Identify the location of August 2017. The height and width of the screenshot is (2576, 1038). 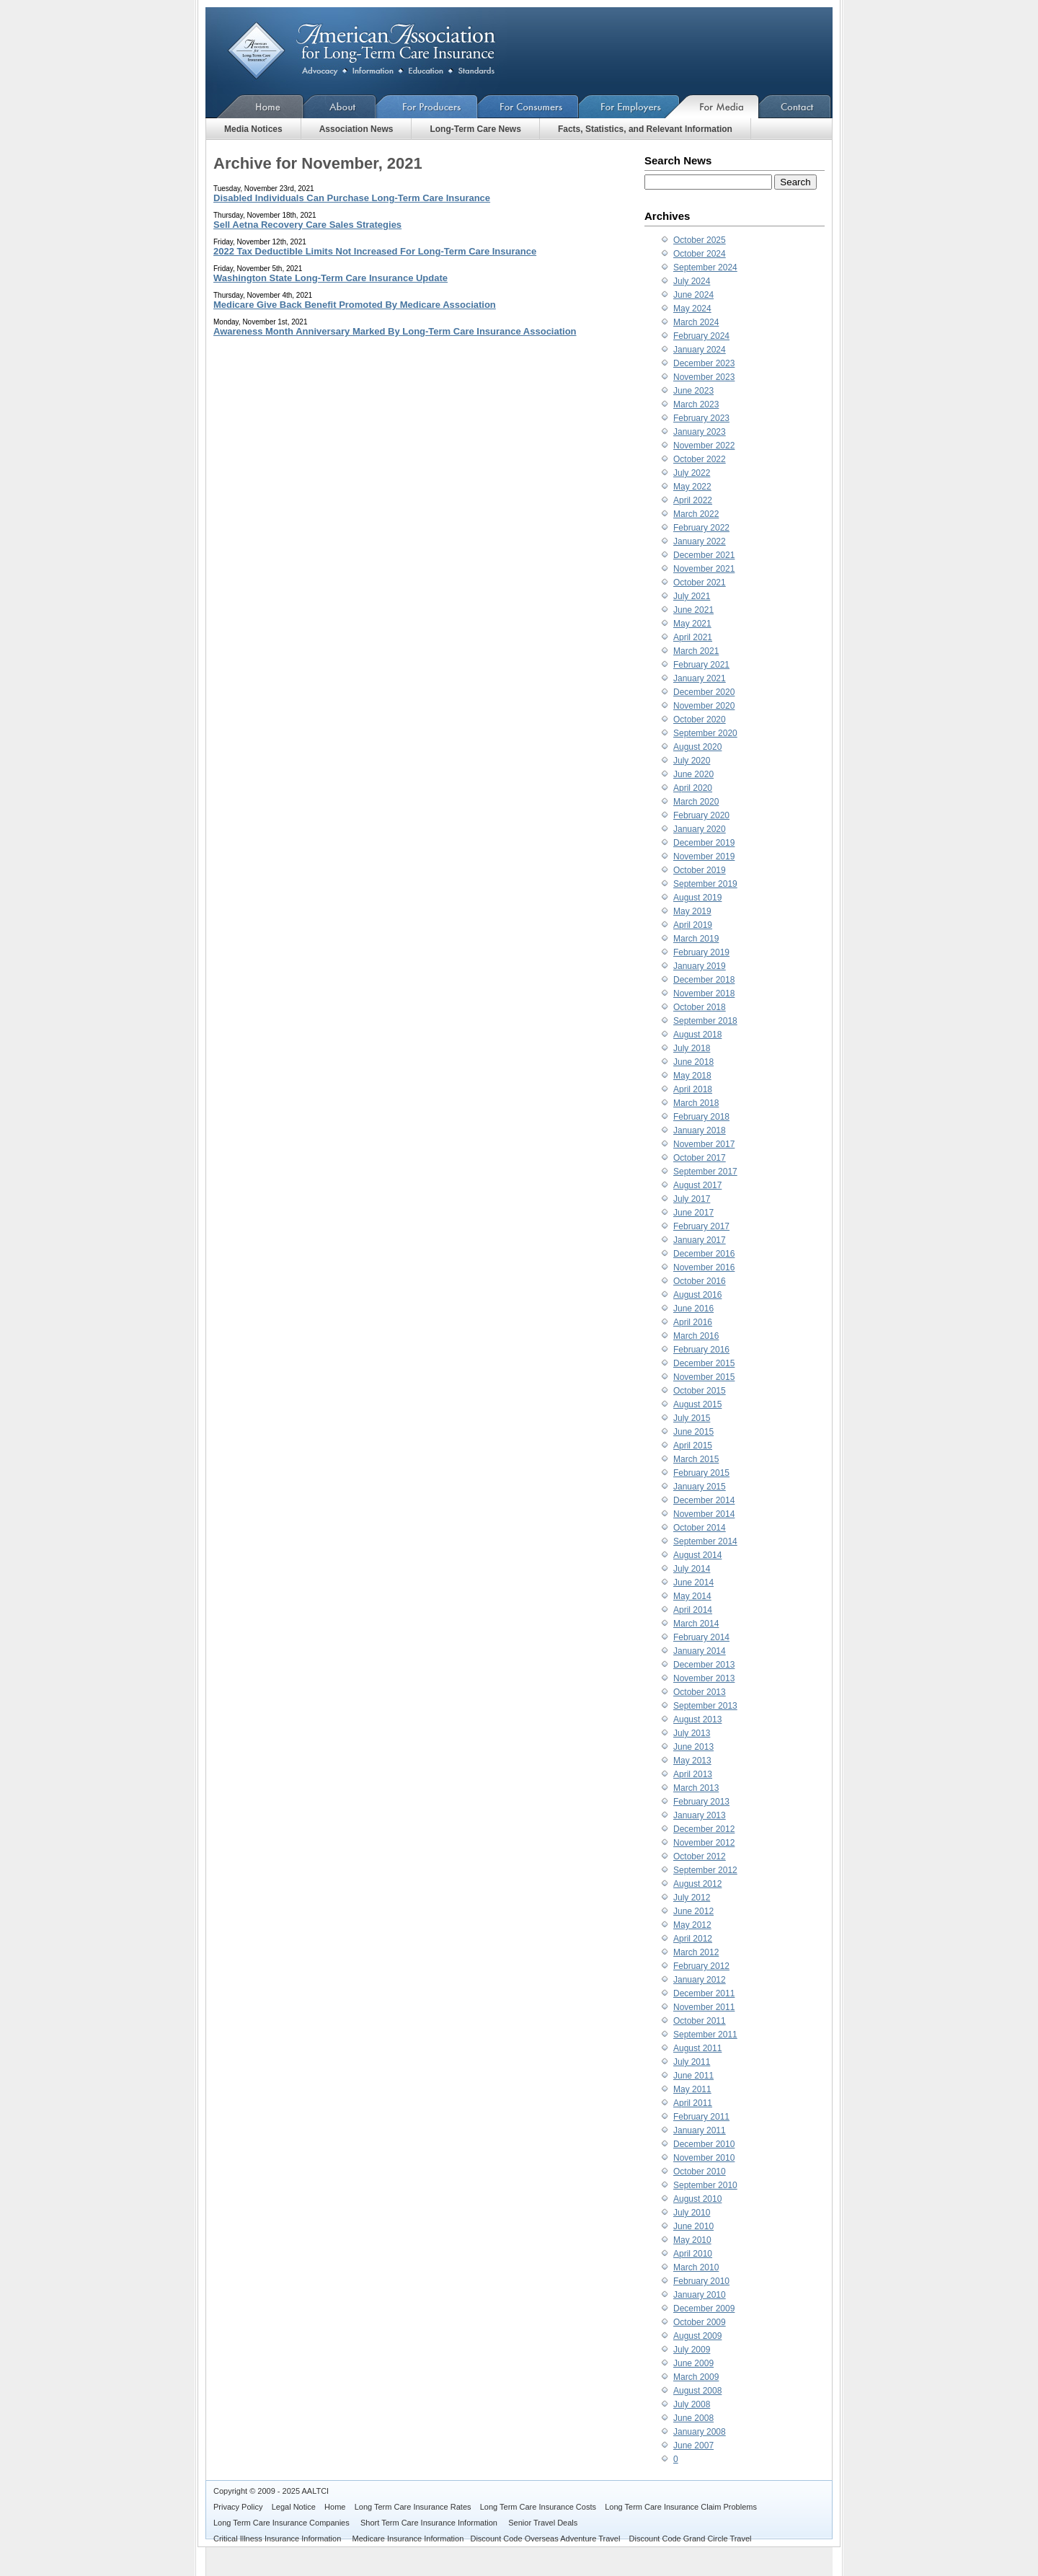
(697, 1185).